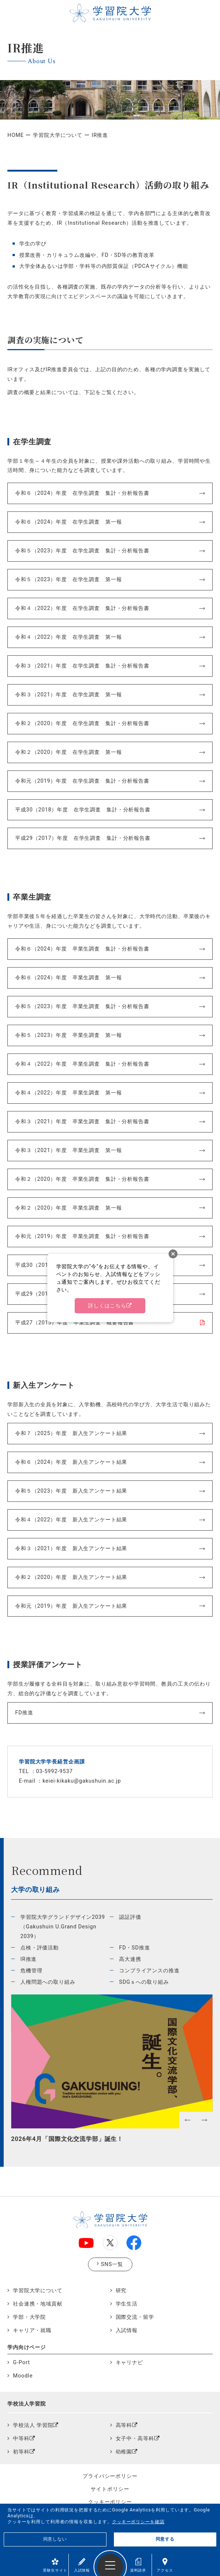  What do you see at coordinates (82, 1179) in the screenshot?
I see `令和２（2020）年度 卒業生調査 集計・分析報告書` at bounding box center [82, 1179].